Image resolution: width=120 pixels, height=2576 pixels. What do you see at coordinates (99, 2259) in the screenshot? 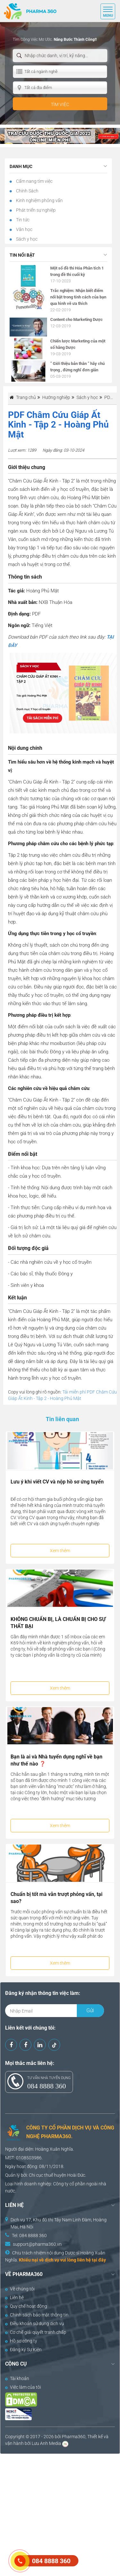
I see `tại đây` at bounding box center [99, 2259].